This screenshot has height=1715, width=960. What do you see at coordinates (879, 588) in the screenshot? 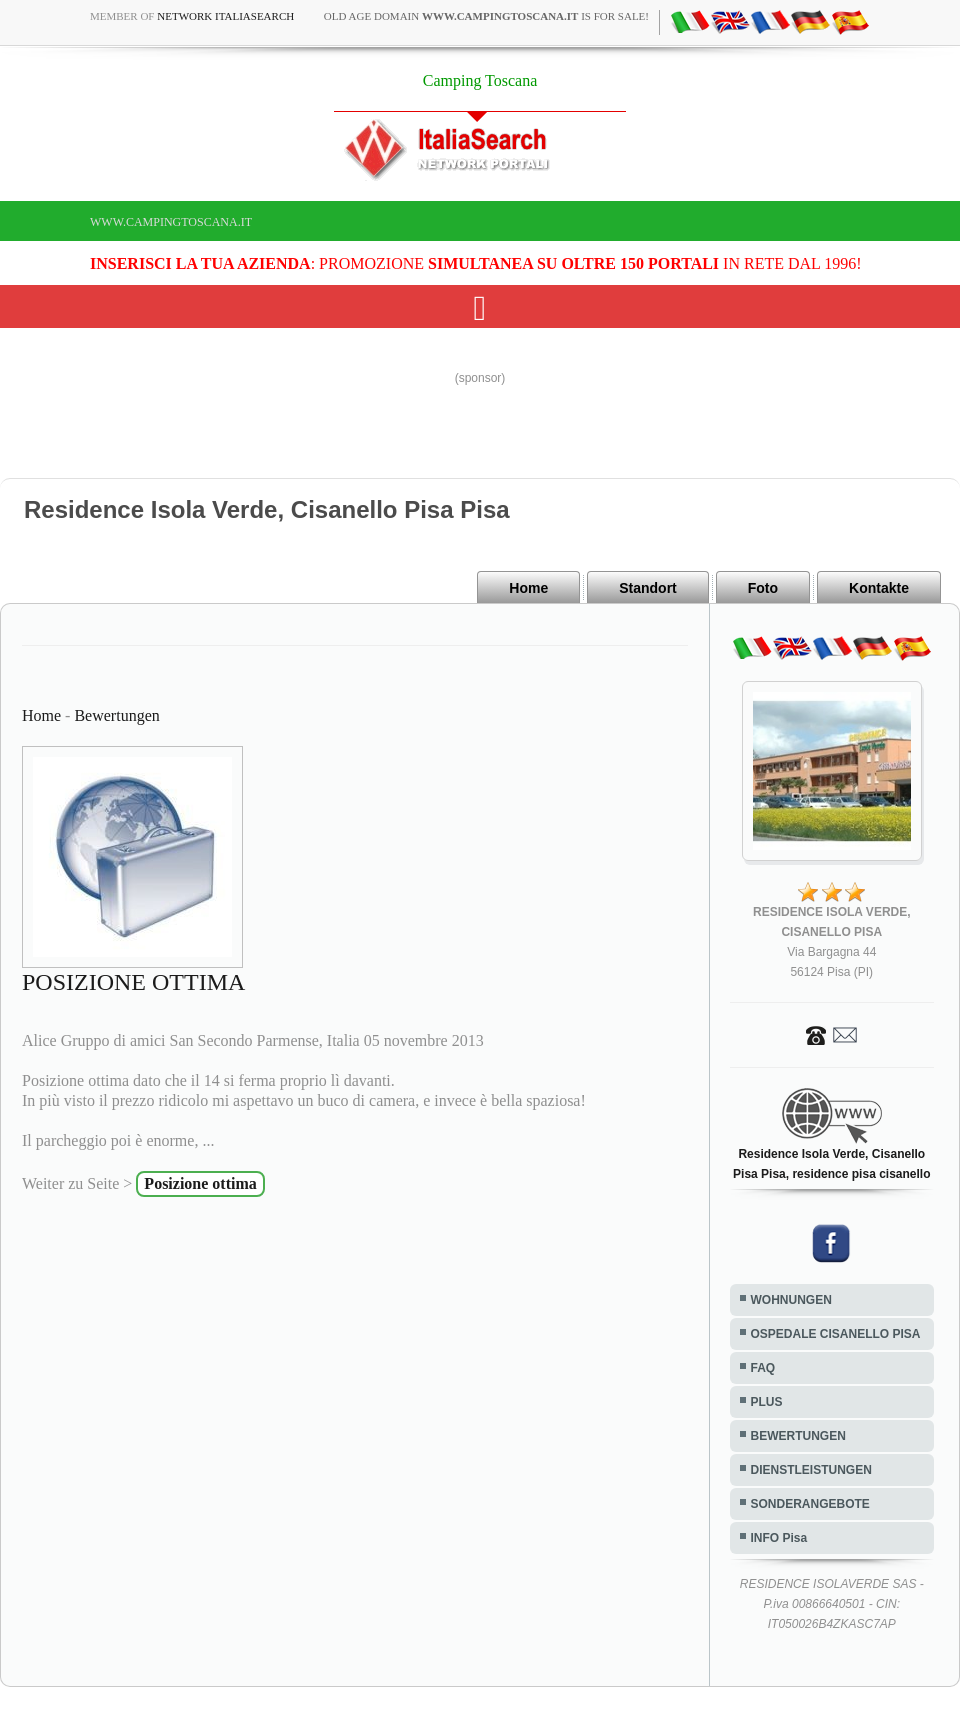
I see `Kontakte` at bounding box center [879, 588].